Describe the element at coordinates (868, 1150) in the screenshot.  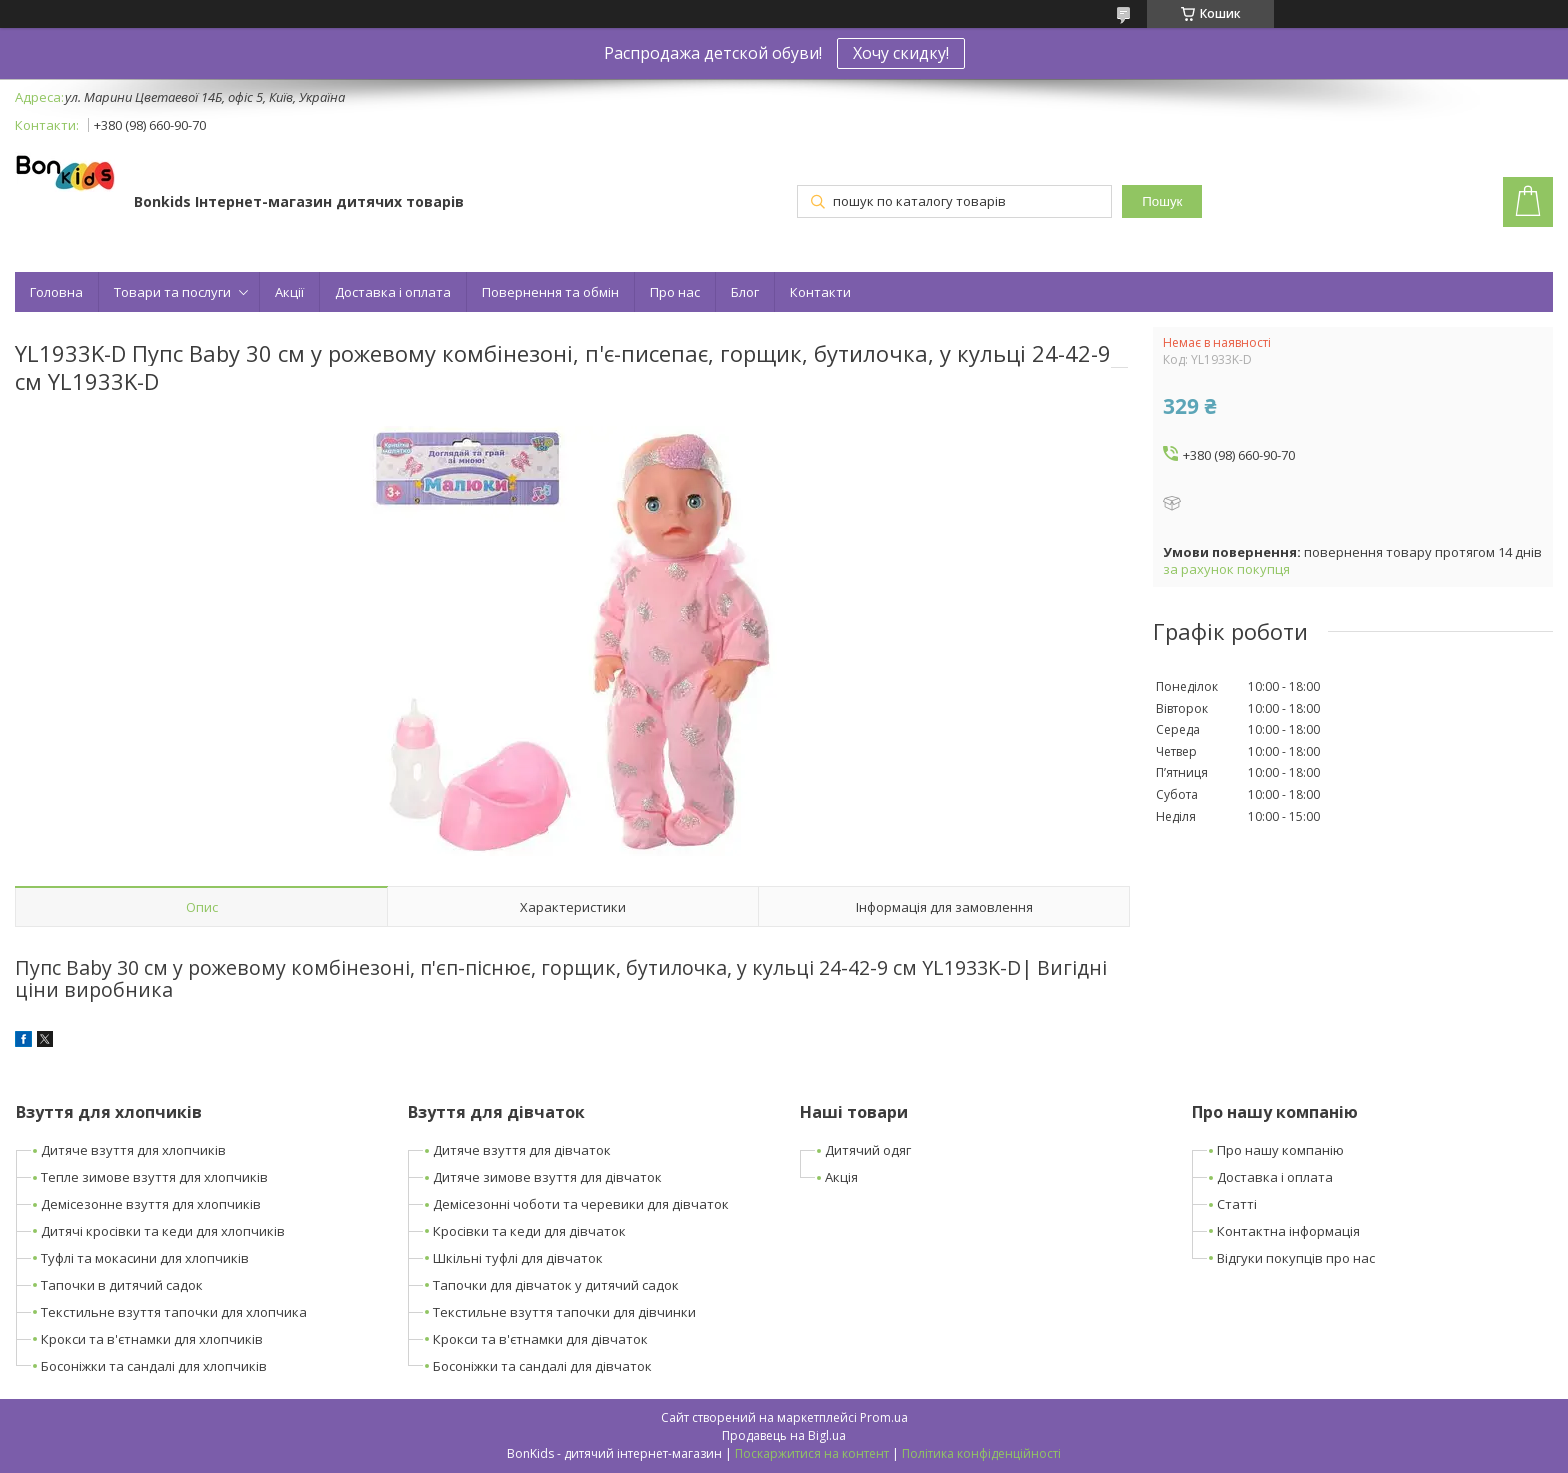
I see `Дитячий одяг` at that location.